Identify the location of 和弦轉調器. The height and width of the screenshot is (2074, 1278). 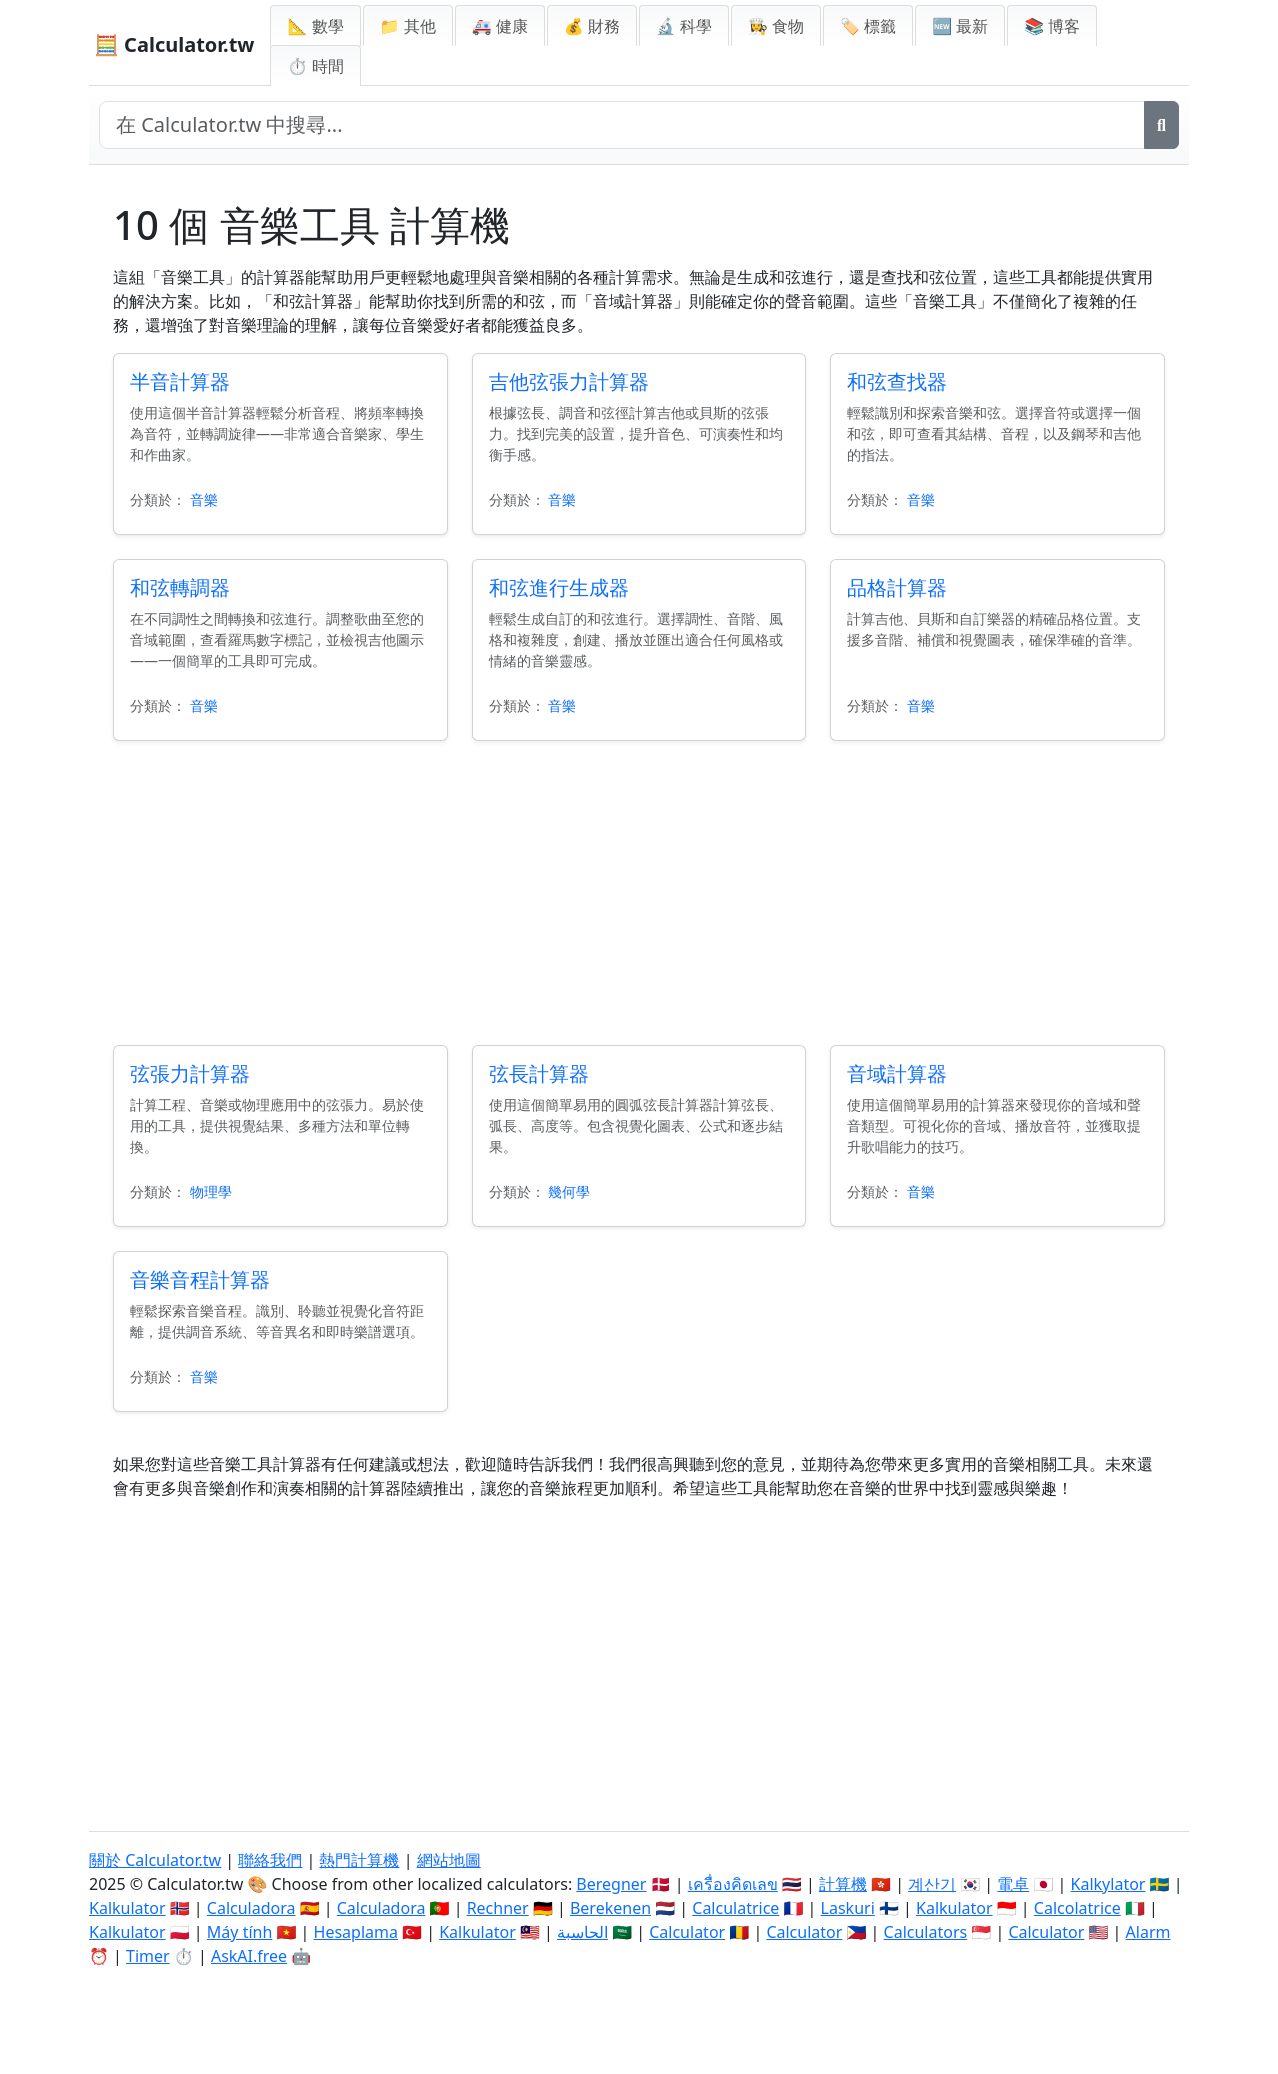
(180, 587).